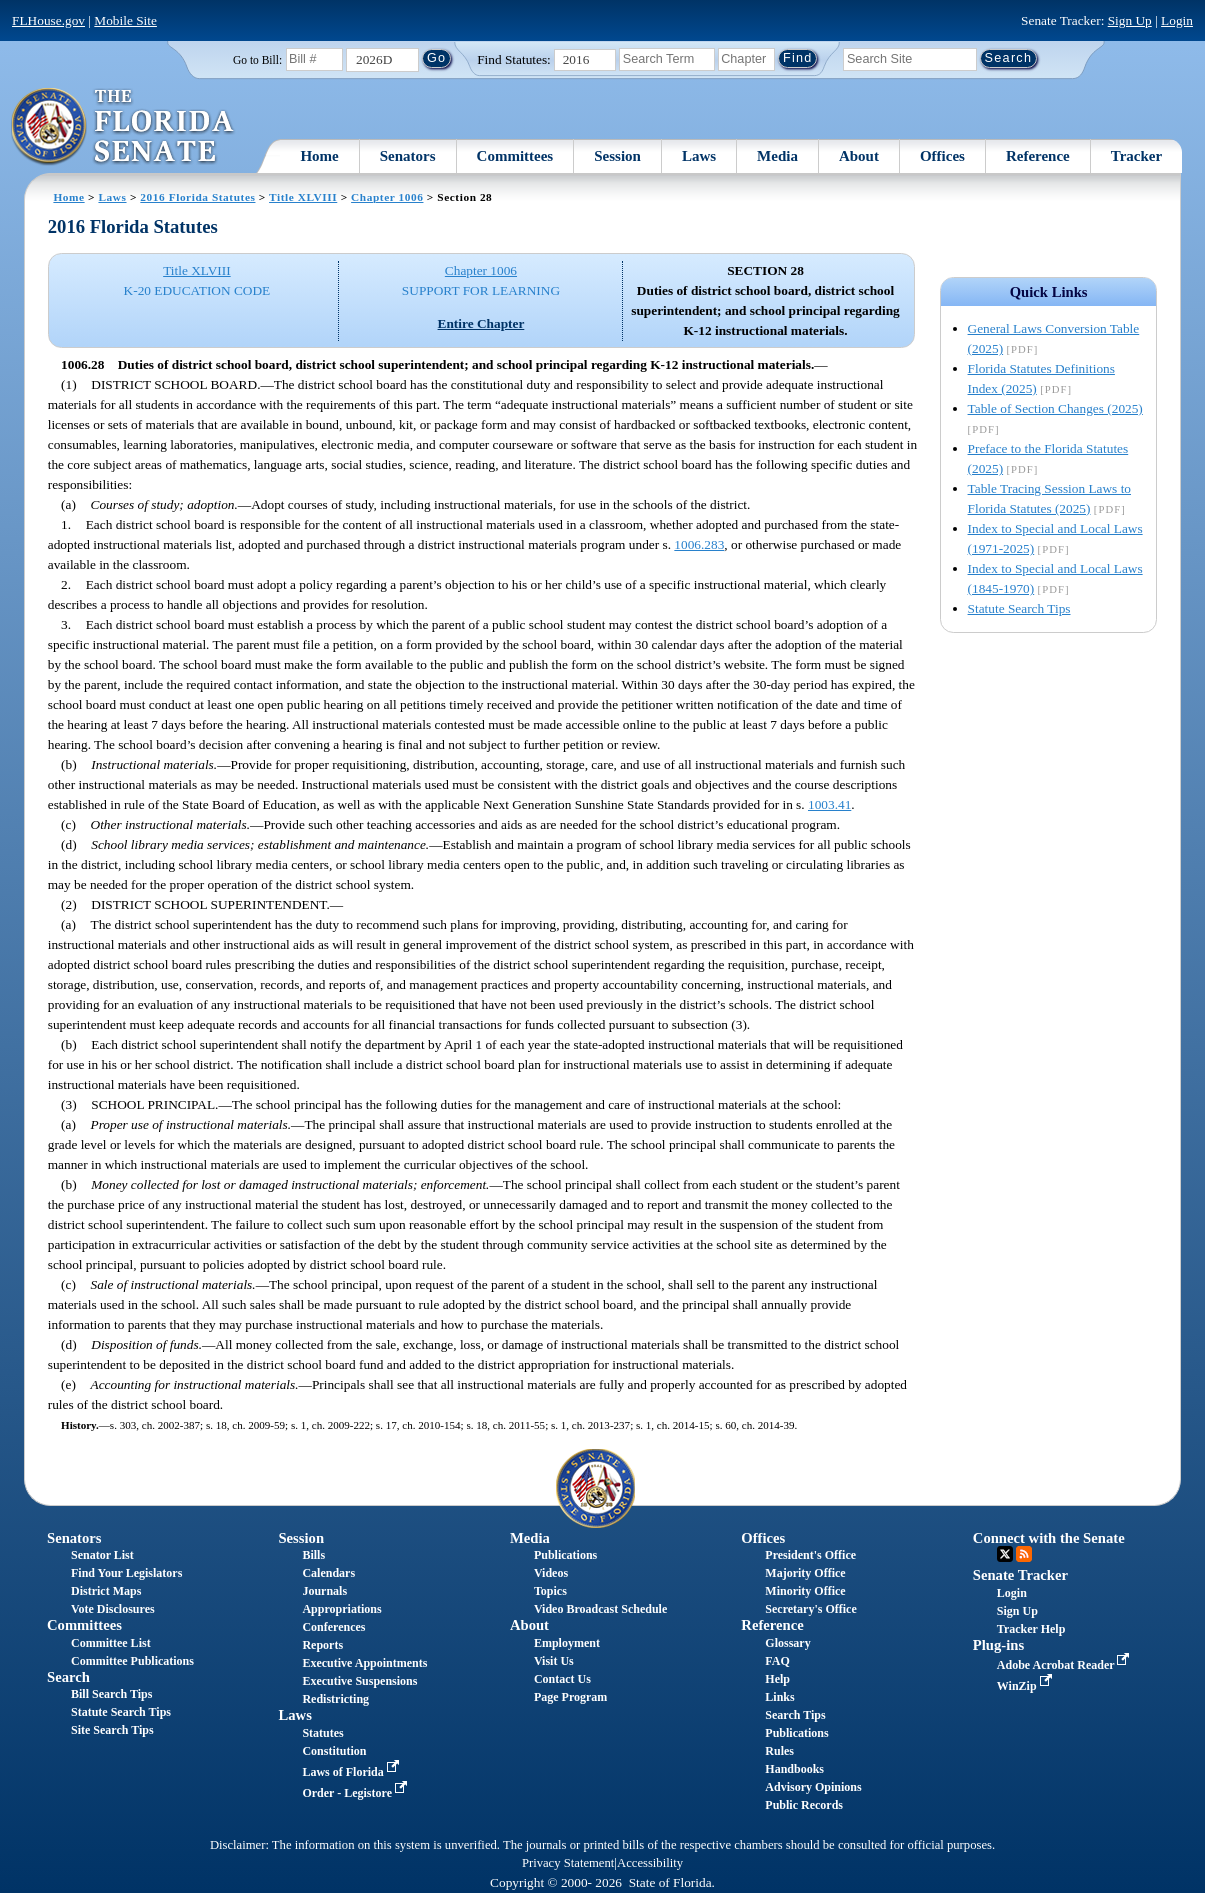  What do you see at coordinates (779, 1697) in the screenshot?
I see `Links` at bounding box center [779, 1697].